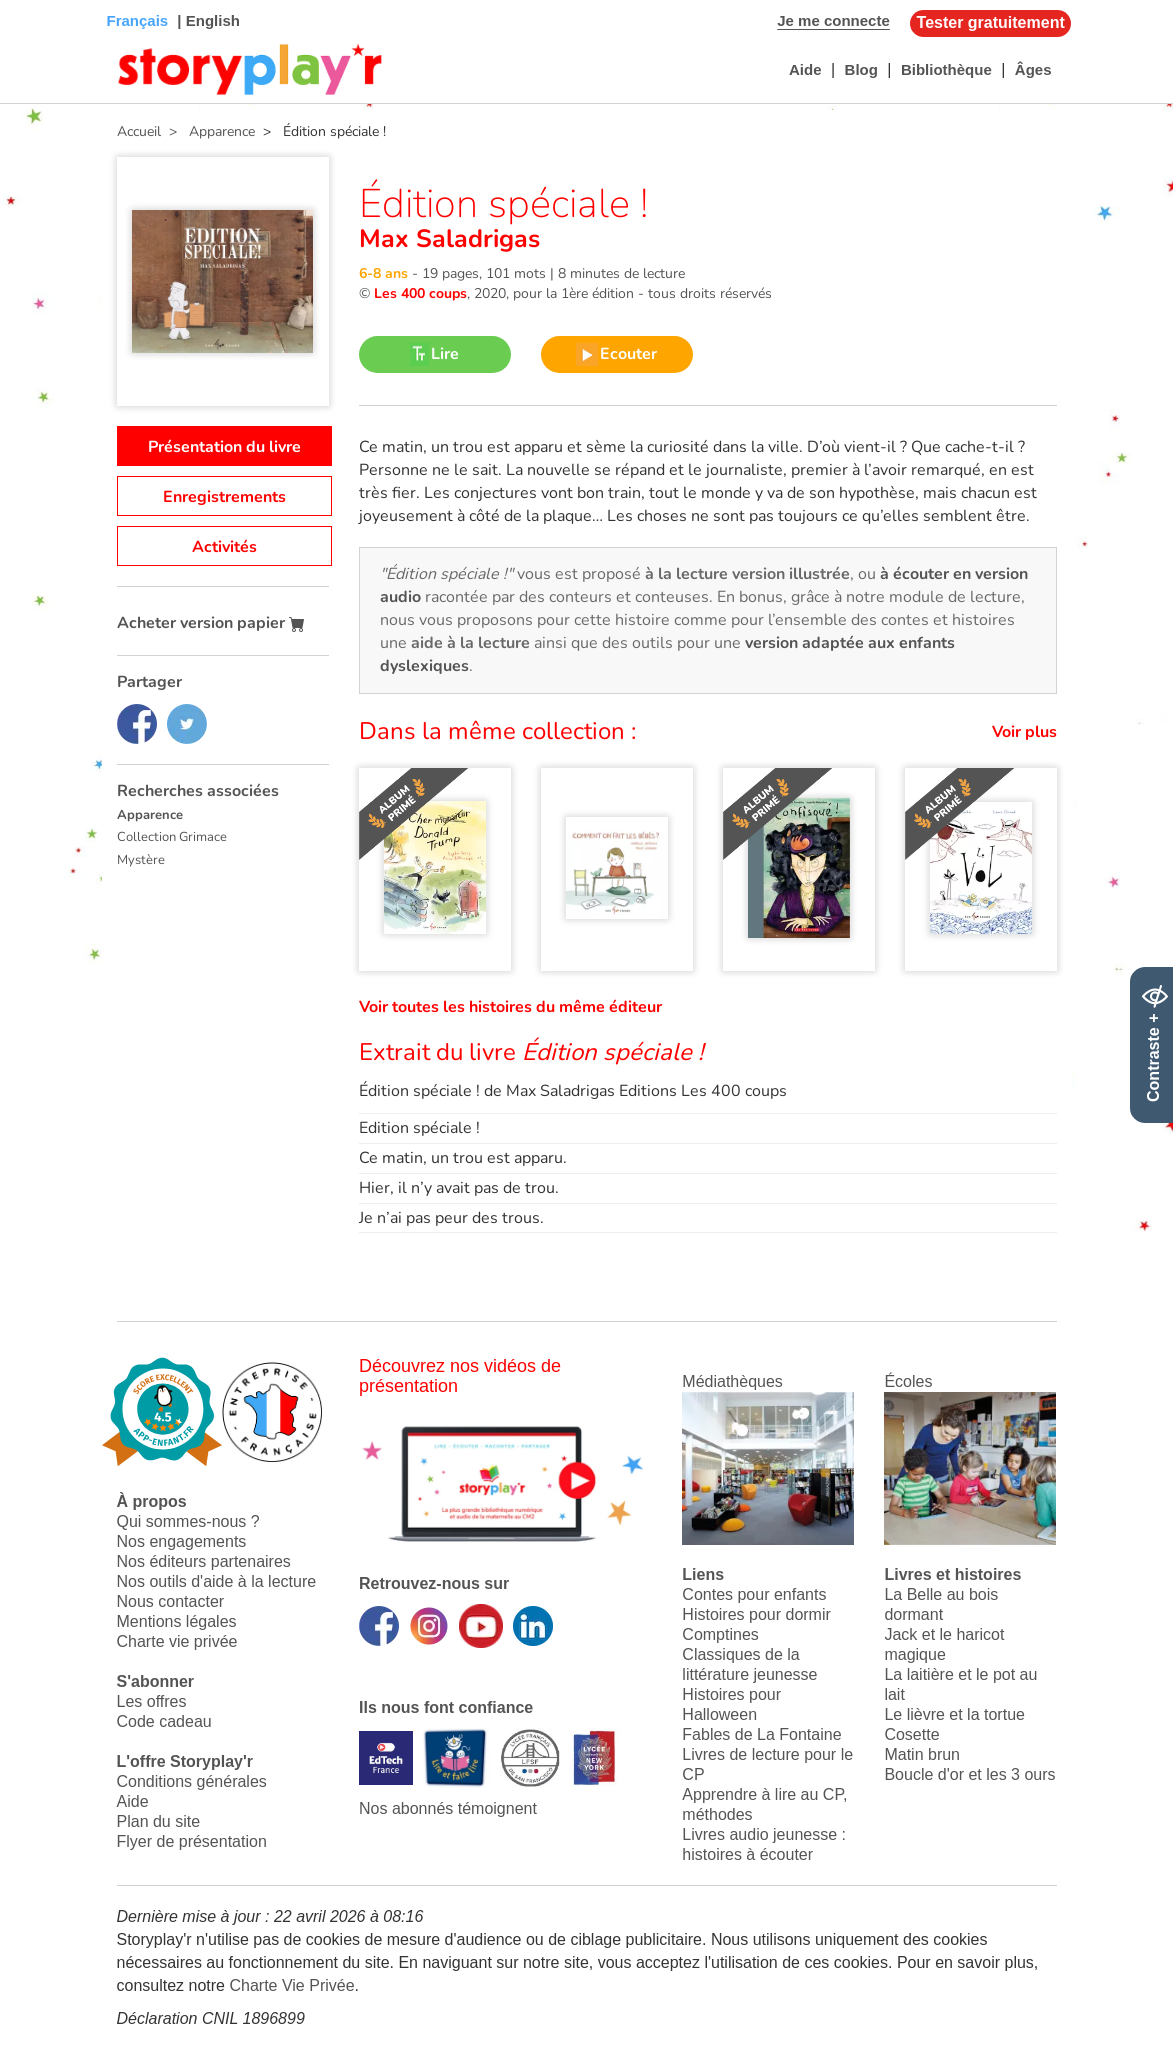  What do you see at coordinates (172, 837) in the screenshot?
I see `Collection Grimace` at bounding box center [172, 837].